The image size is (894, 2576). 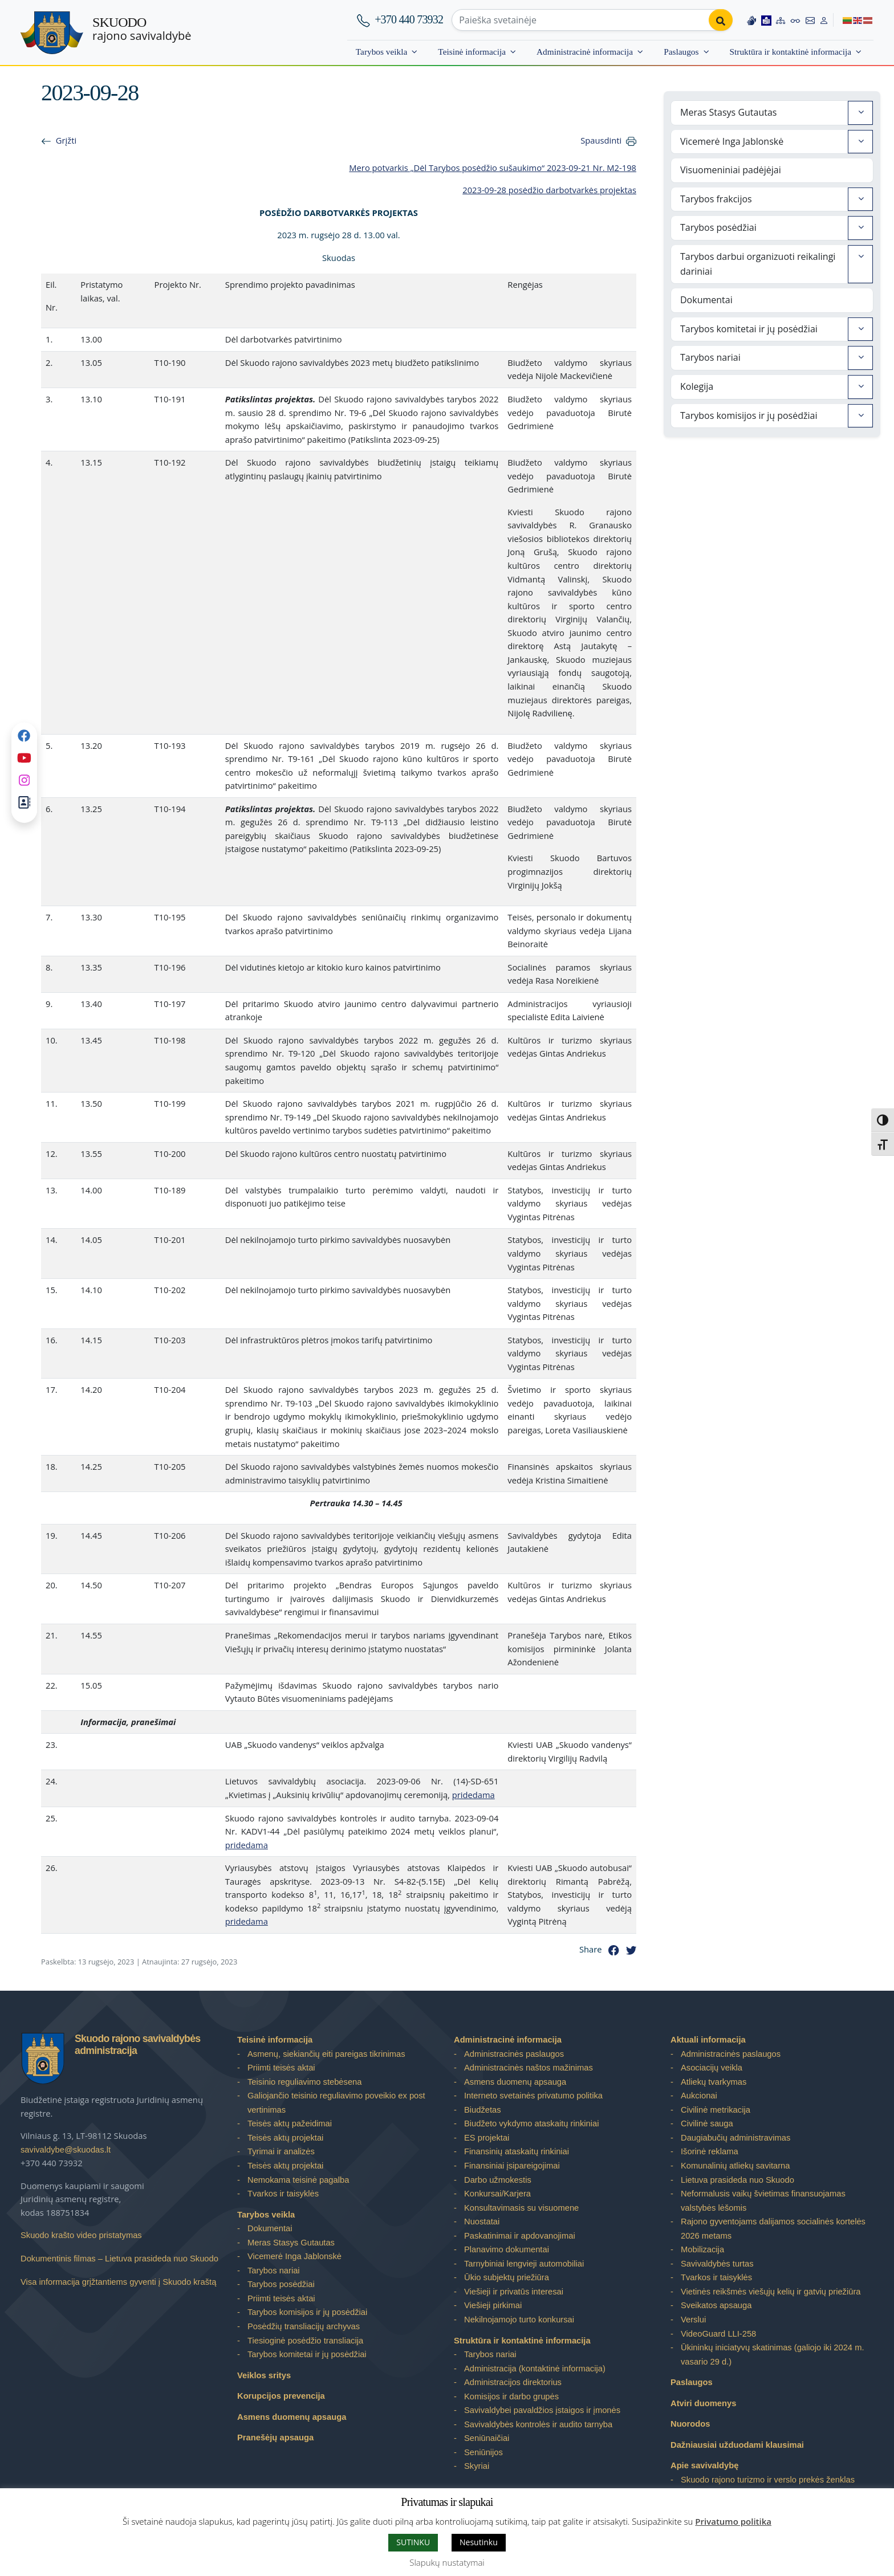 What do you see at coordinates (493, 2305) in the screenshot?
I see `Viešieji pirkimai` at bounding box center [493, 2305].